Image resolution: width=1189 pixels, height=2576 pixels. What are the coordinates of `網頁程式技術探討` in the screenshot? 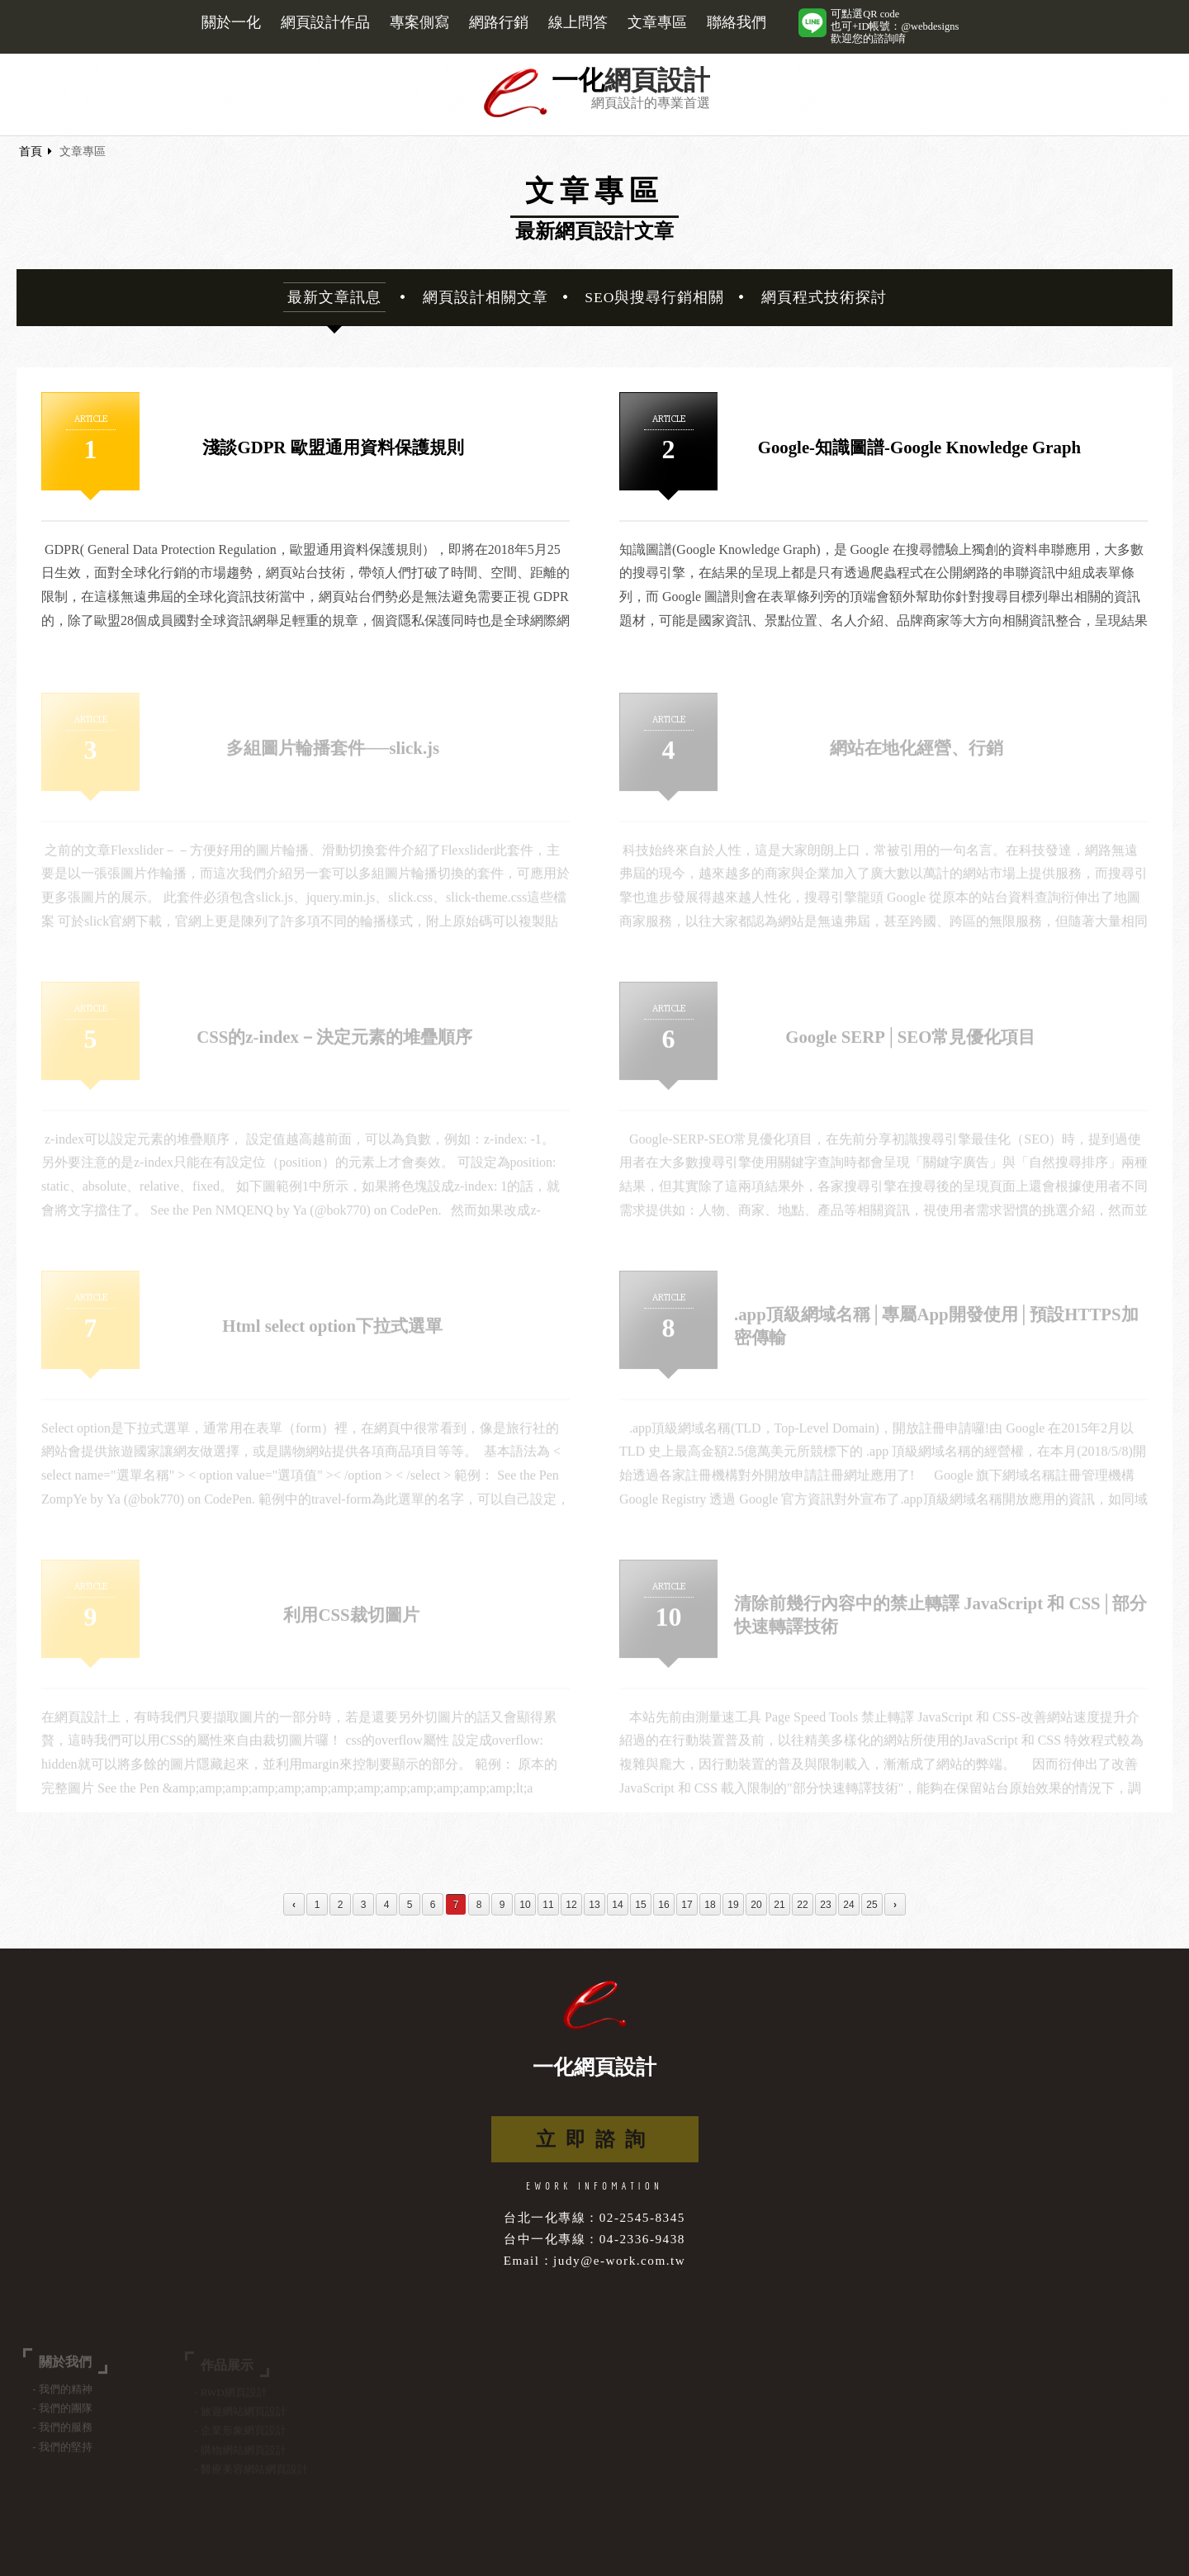 It's located at (824, 297).